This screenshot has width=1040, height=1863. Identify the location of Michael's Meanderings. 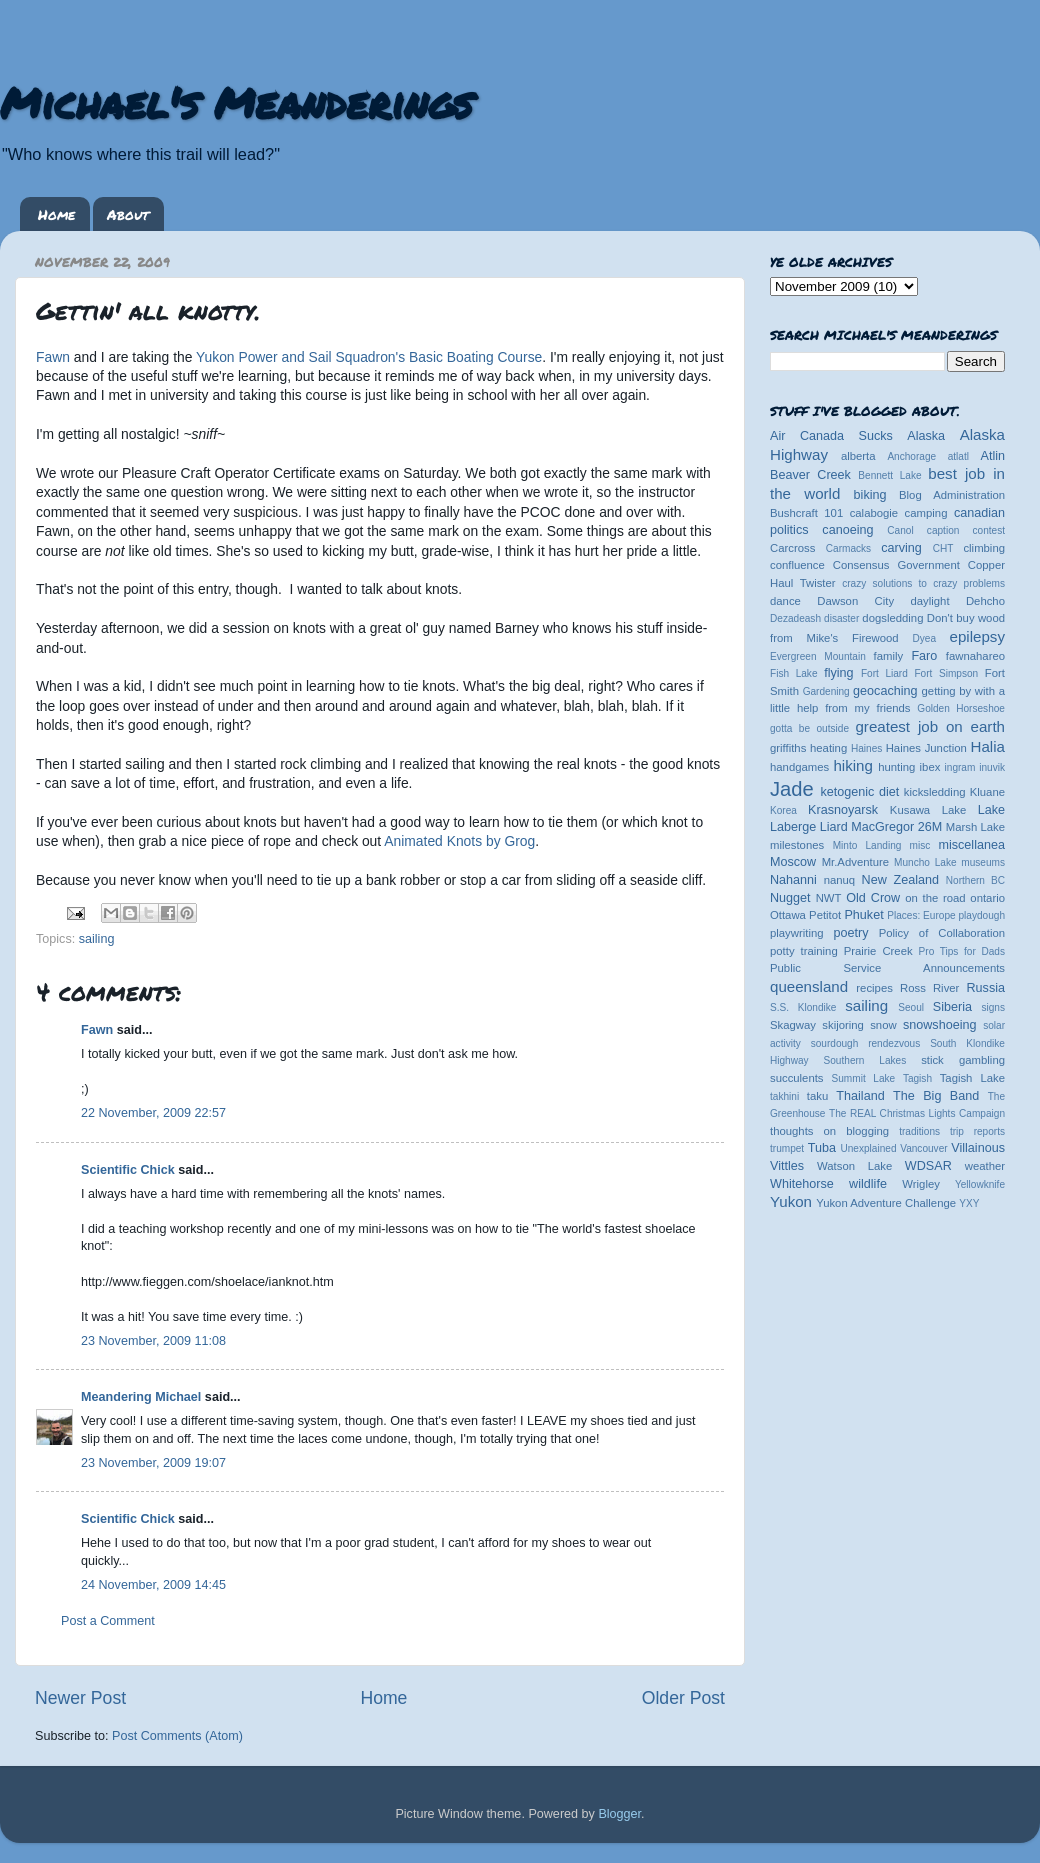
(236, 102).